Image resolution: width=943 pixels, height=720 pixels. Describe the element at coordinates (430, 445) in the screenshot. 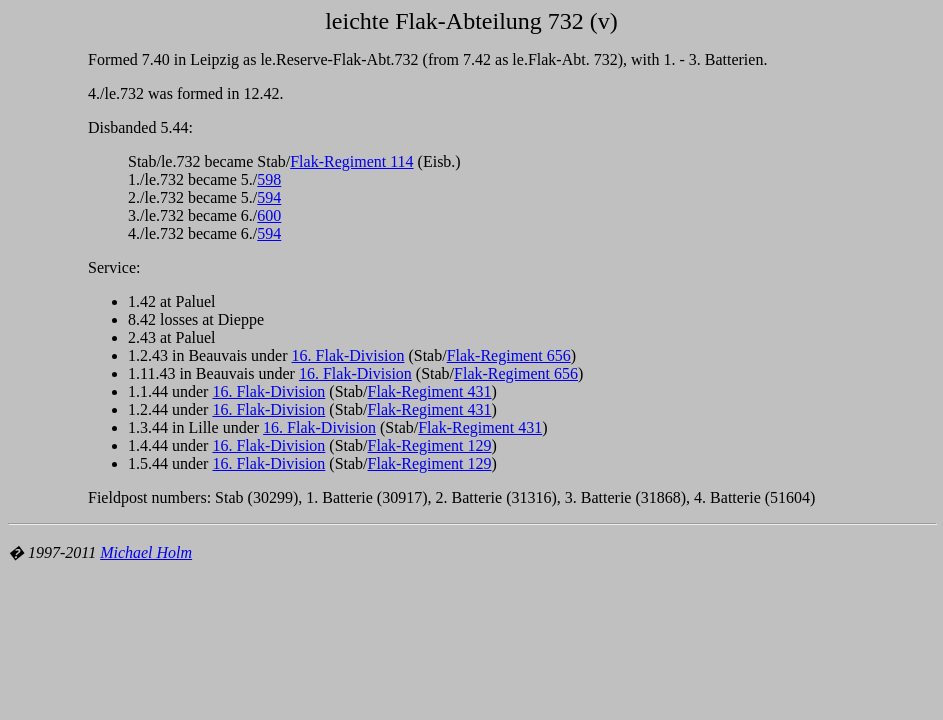

I see `Flak-Regiment 129` at that location.